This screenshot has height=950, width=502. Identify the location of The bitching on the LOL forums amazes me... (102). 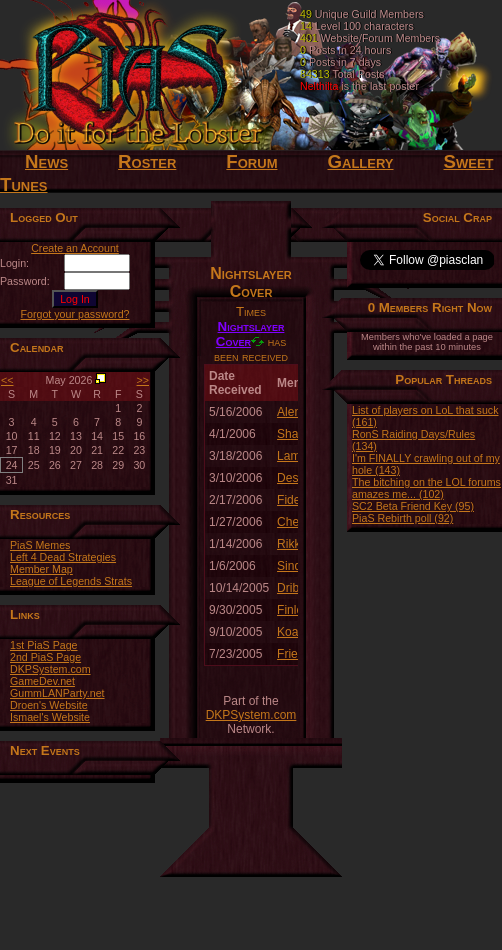
(426, 488).